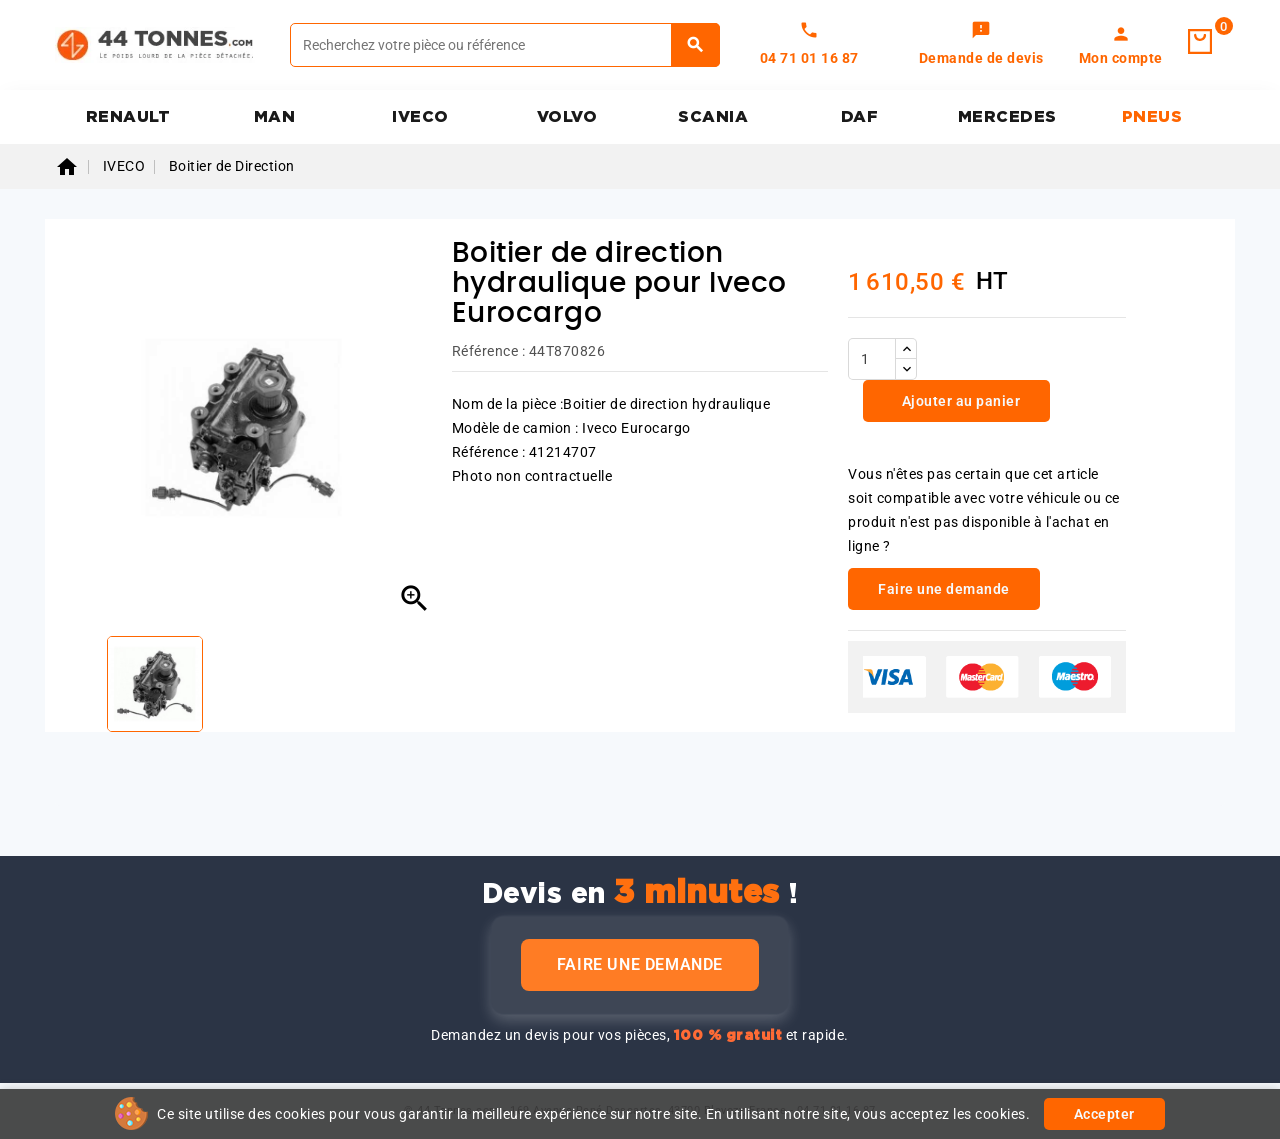  I want to click on Faire une demande, so click(640, 964).